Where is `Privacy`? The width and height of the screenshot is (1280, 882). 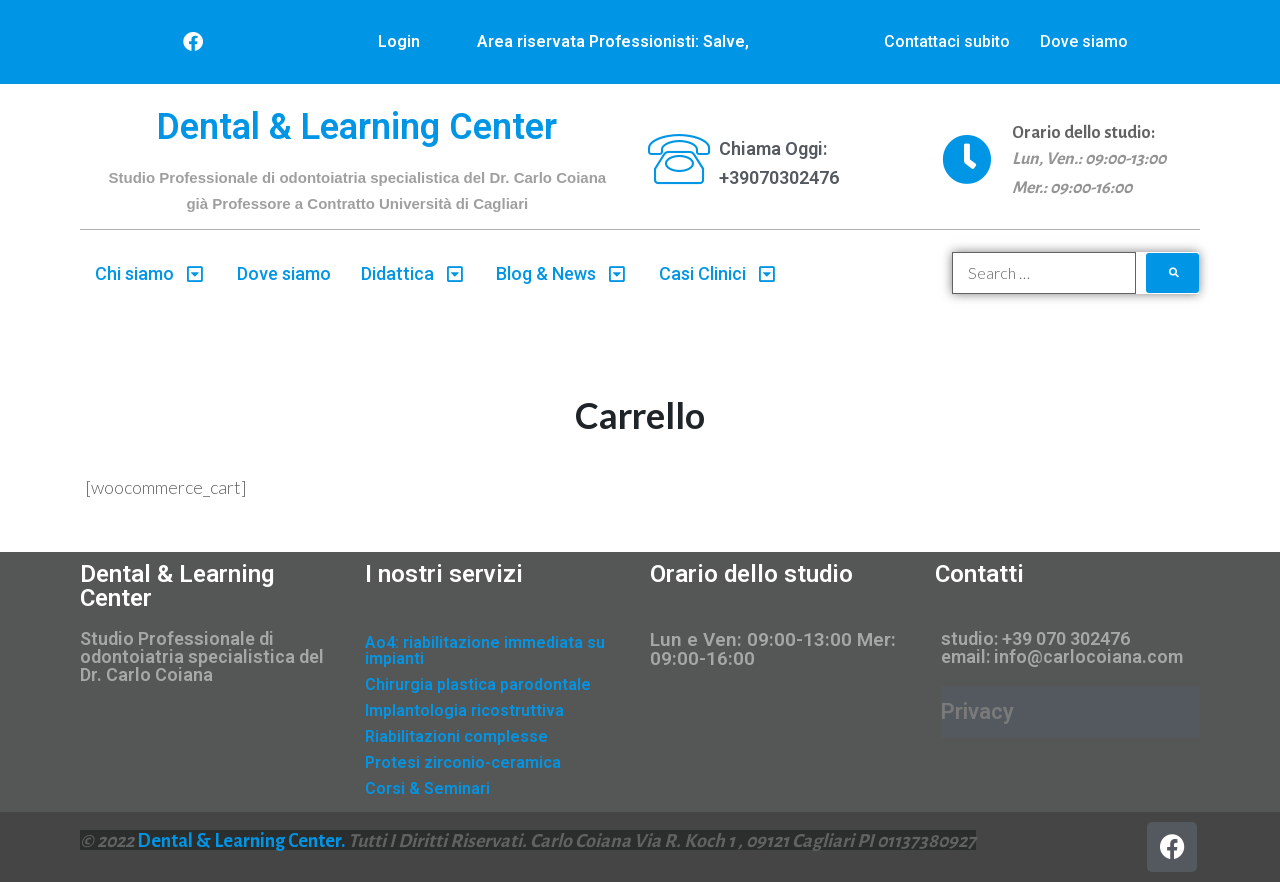 Privacy is located at coordinates (977, 711).